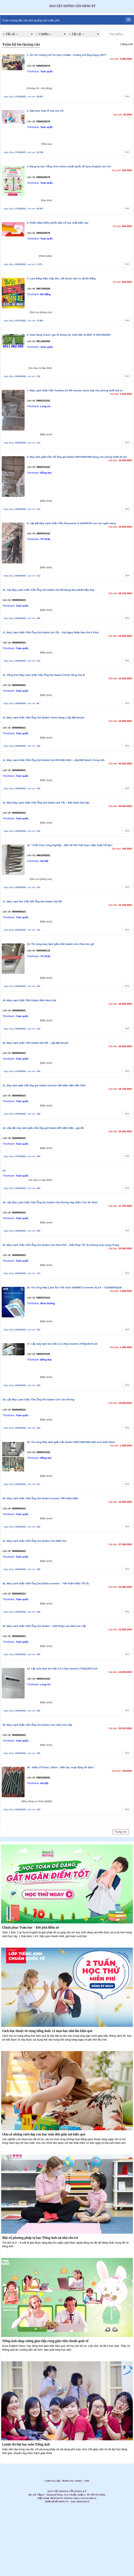 This screenshot has height=2576, width=134. Describe the element at coordinates (105, 2536) in the screenshot. I see `Thùng rác 120 lít, thùng rác 240 lít giá rẻ sỉ lẻ- lh 0911082000` at that location.